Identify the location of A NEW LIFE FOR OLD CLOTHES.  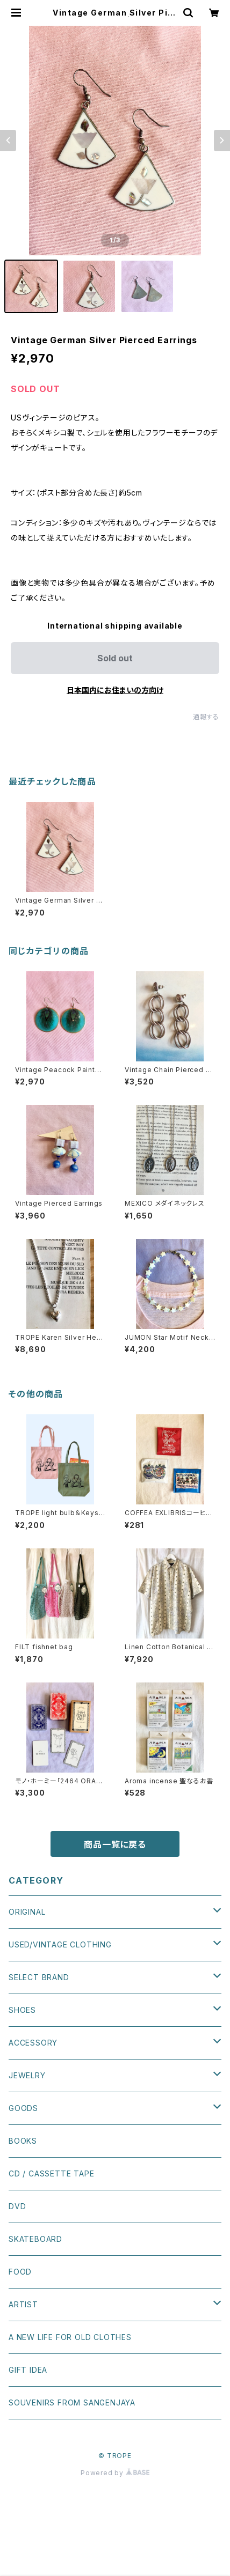
(70, 2337).